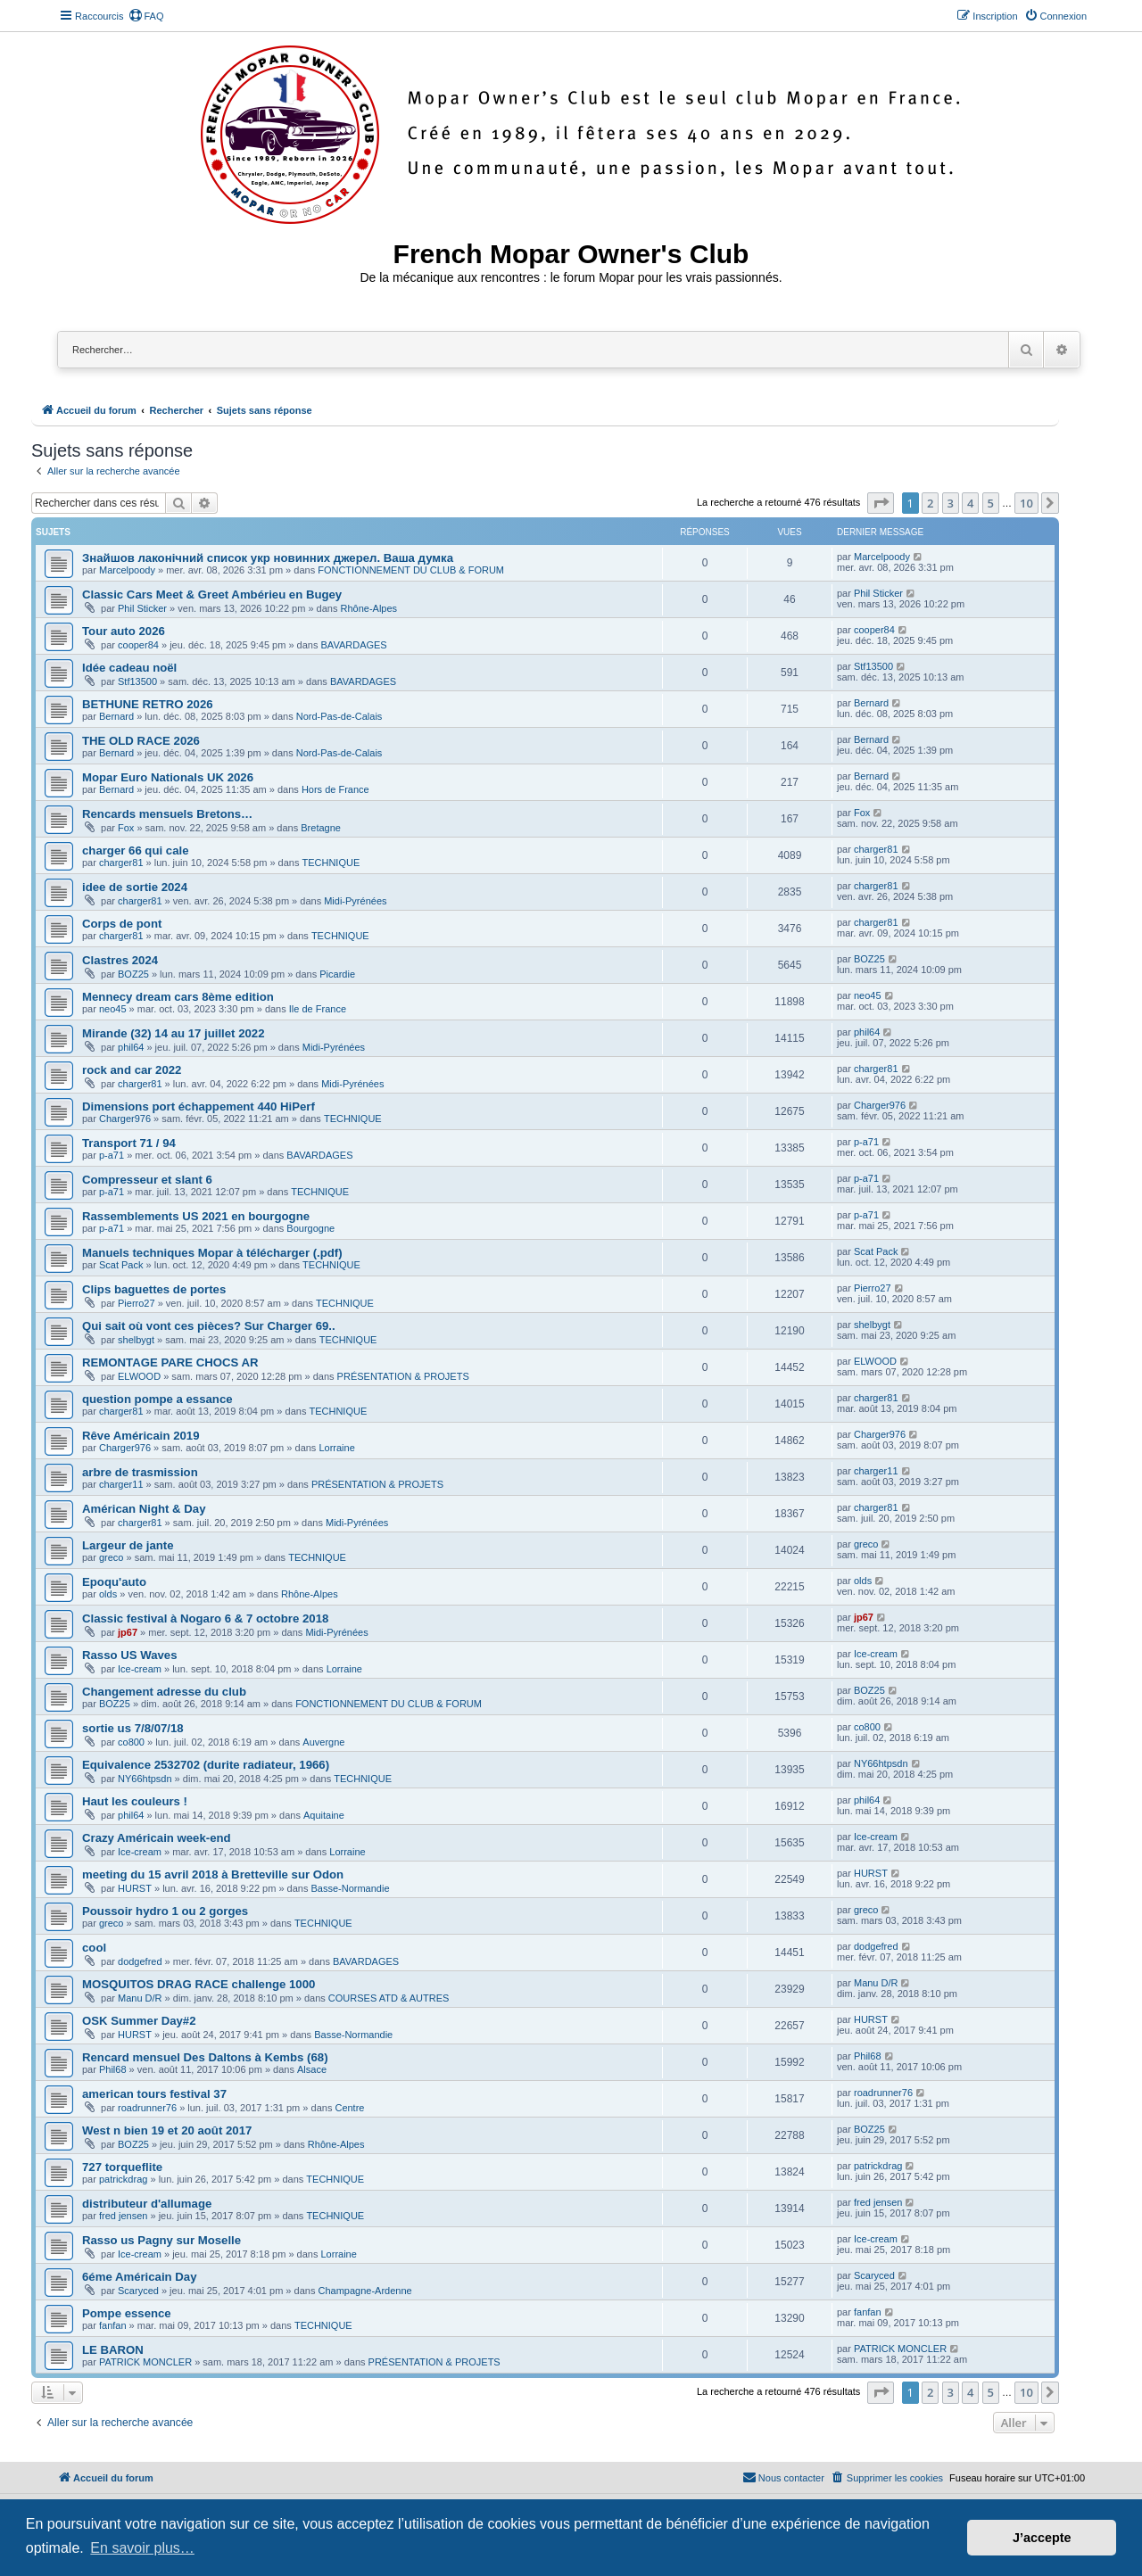 The image size is (1142, 2576). What do you see at coordinates (310, 1228) in the screenshot?
I see `Bourgogne` at bounding box center [310, 1228].